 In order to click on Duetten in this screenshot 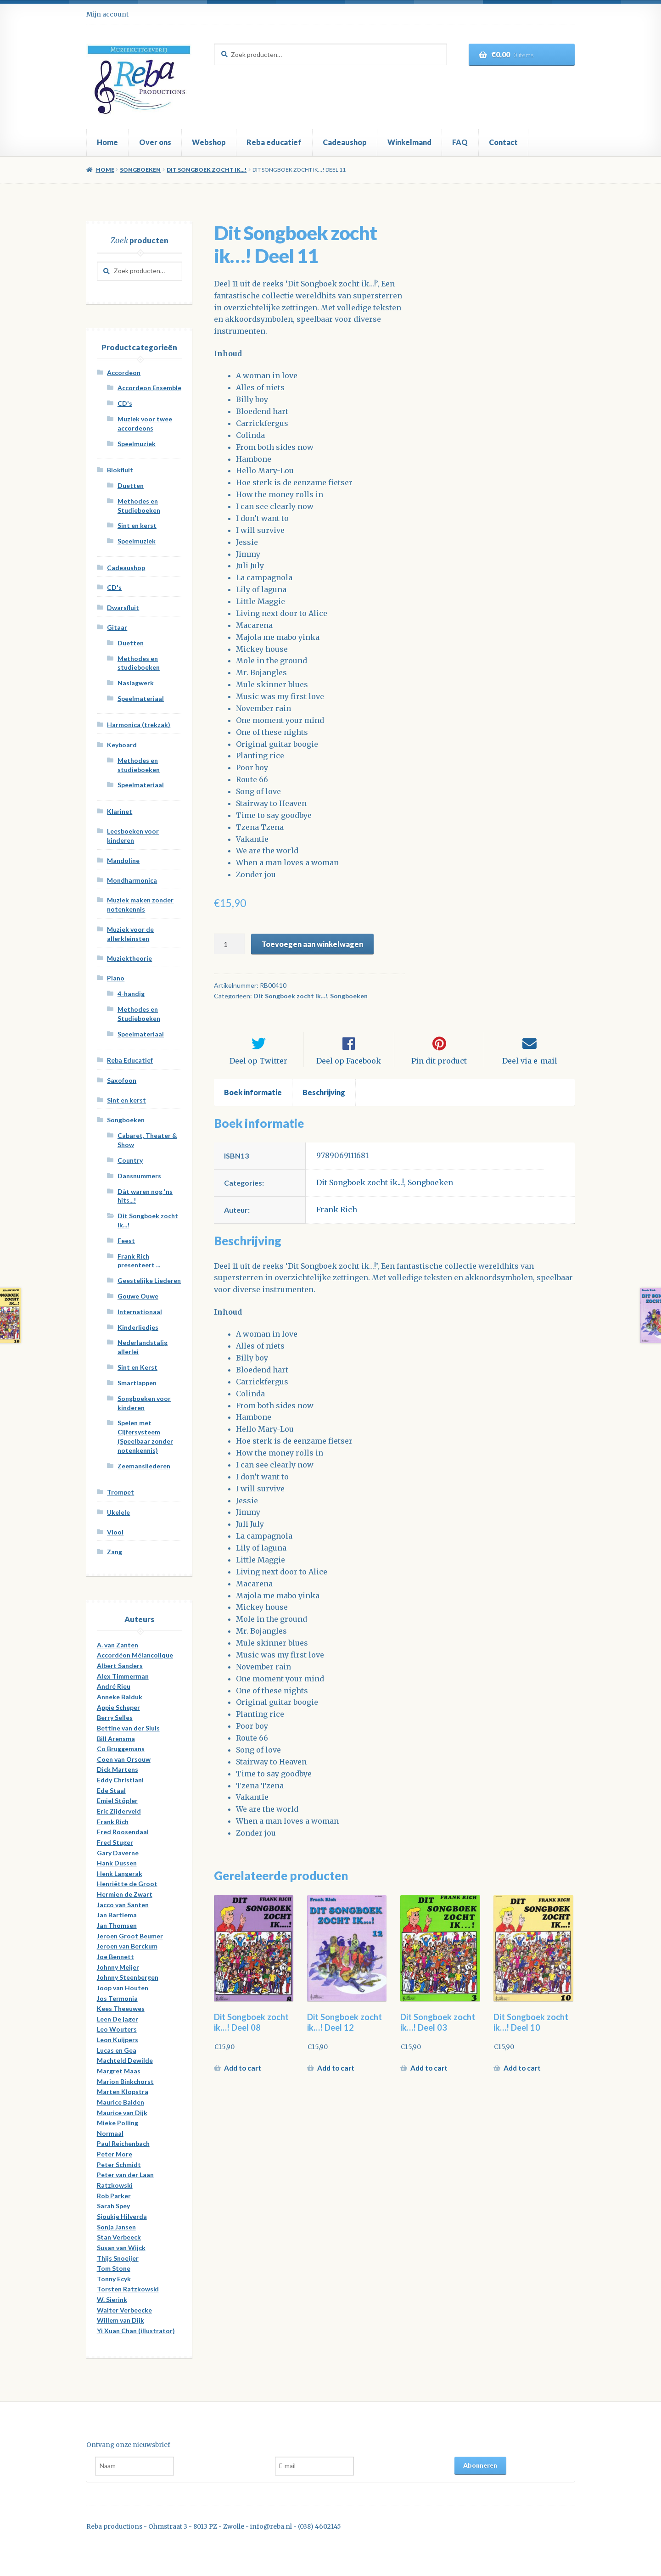, I will do `click(131, 485)`.